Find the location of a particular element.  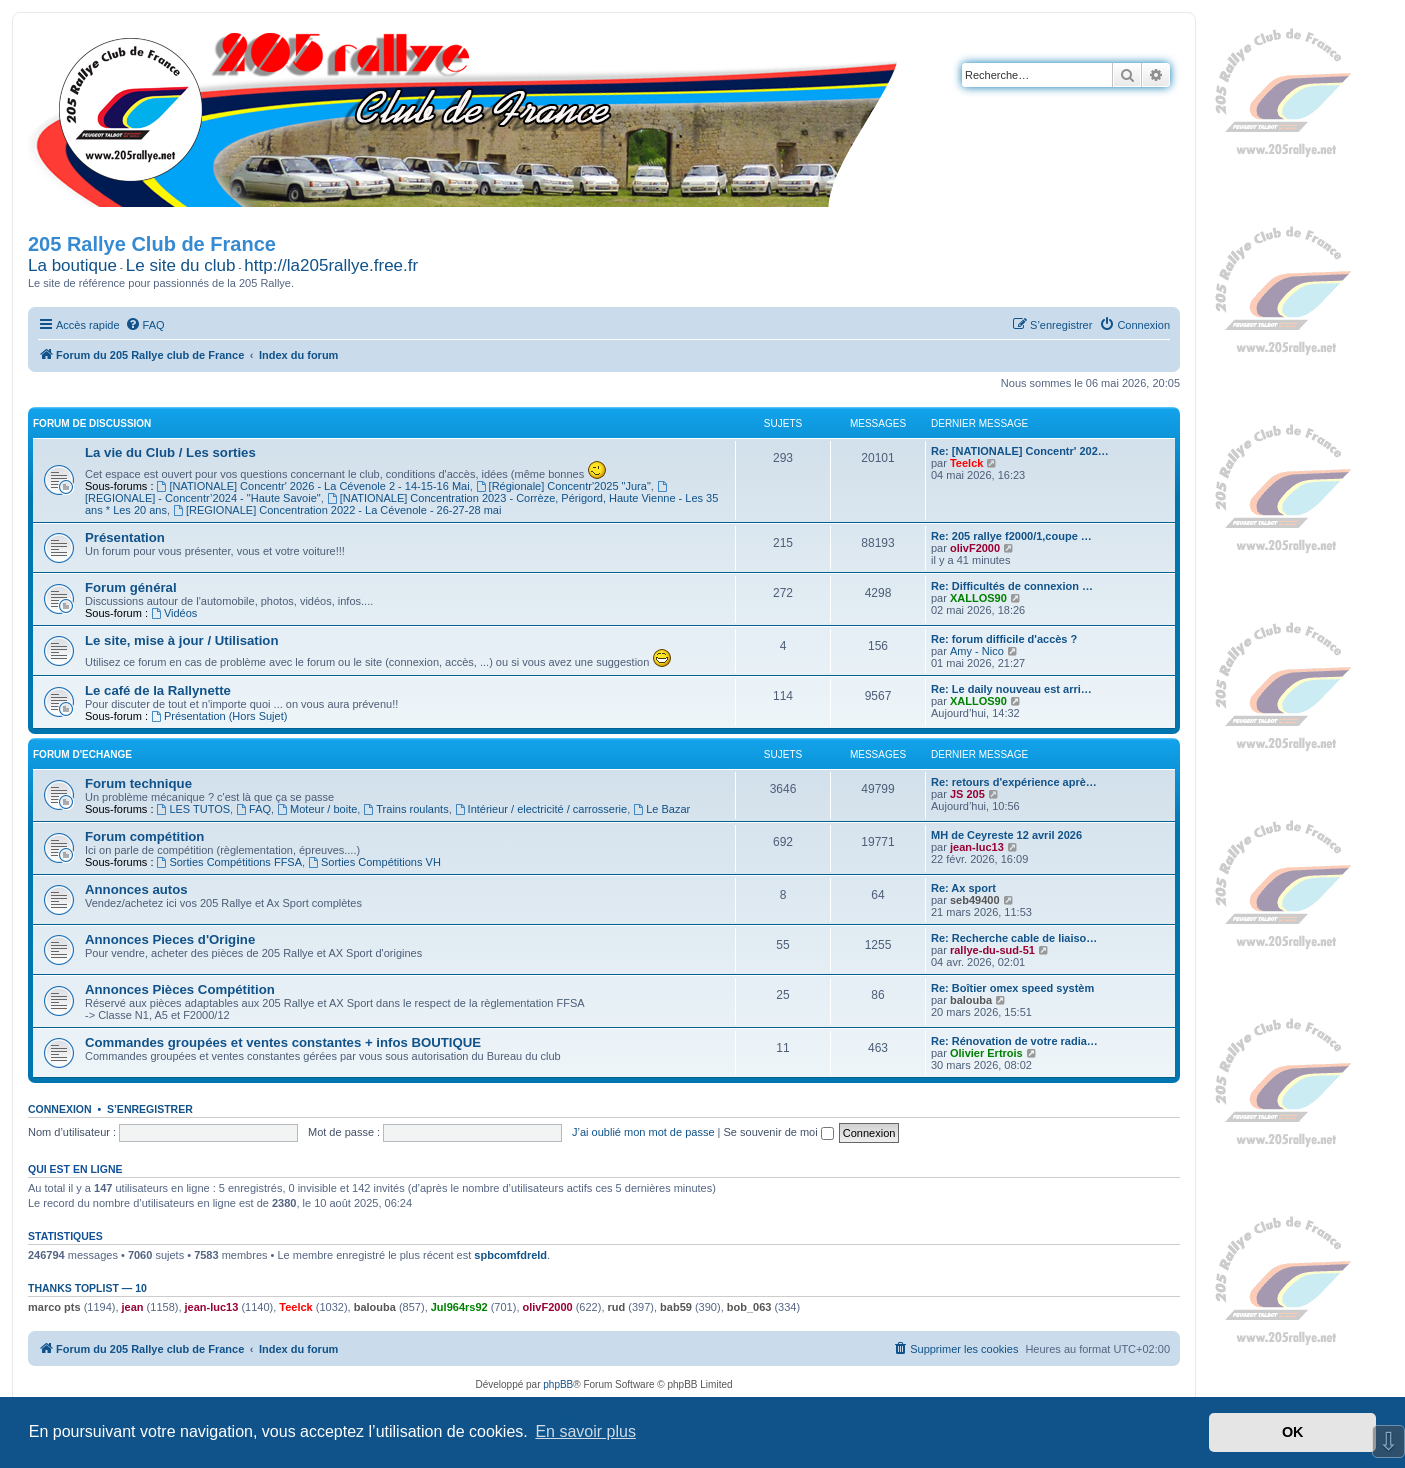

Re: Ax sport is located at coordinates (963, 888).